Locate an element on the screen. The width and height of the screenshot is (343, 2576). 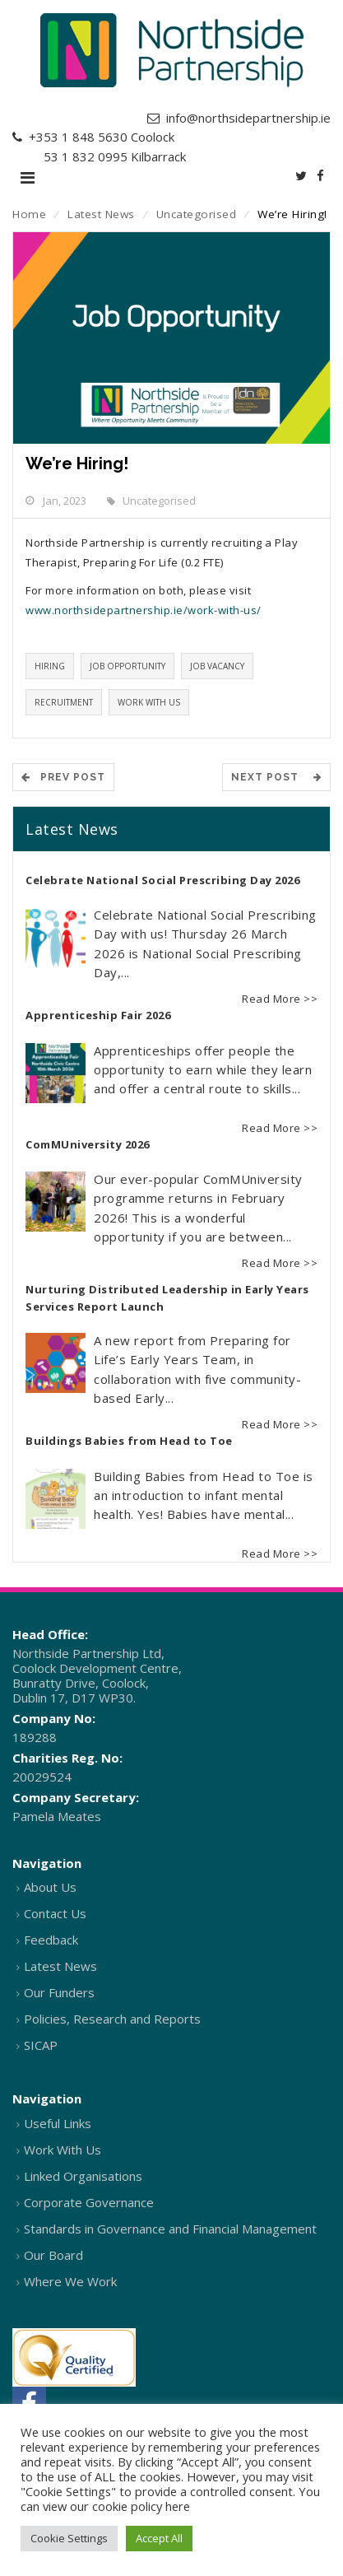
Work With Us is located at coordinates (62, 2149).